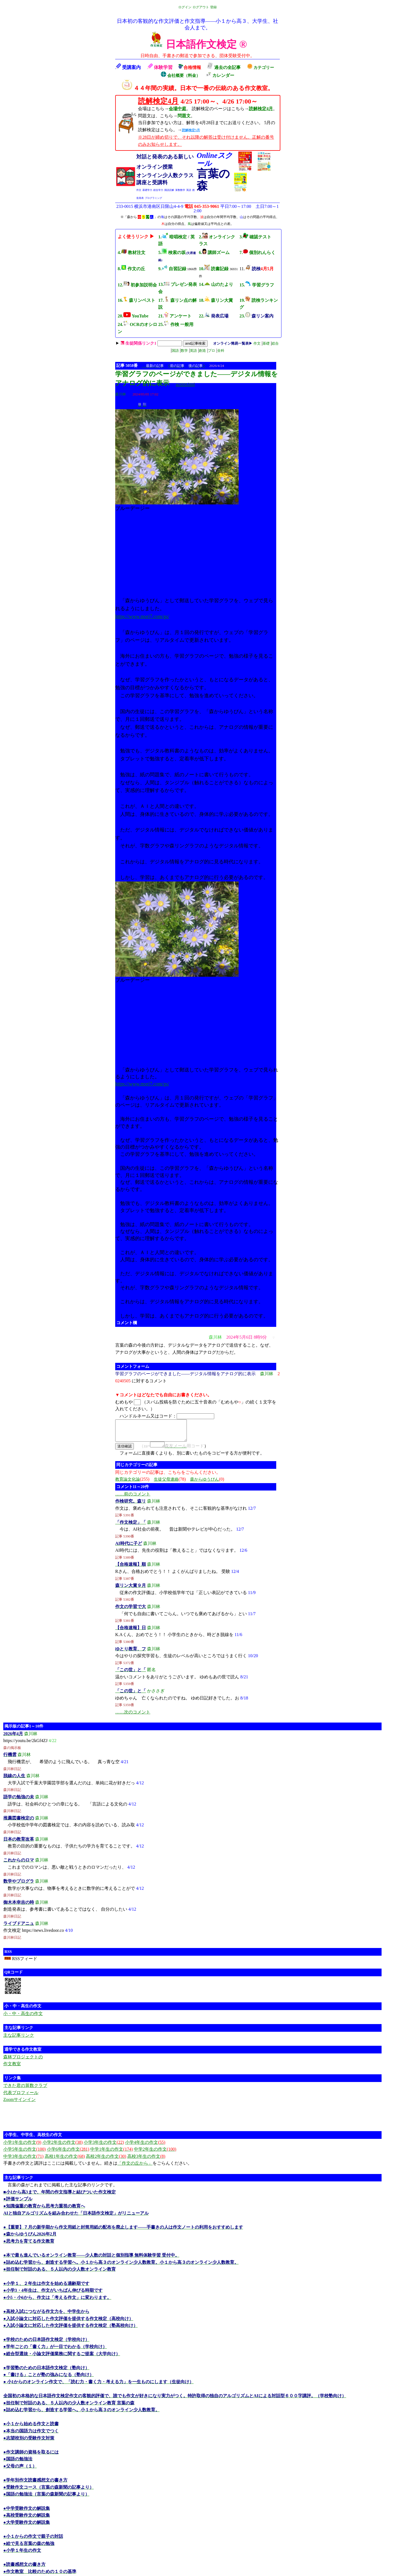  Describe the element at coordinates (132, 1499) in the screenshot. I see `……前のコメント` at that location.